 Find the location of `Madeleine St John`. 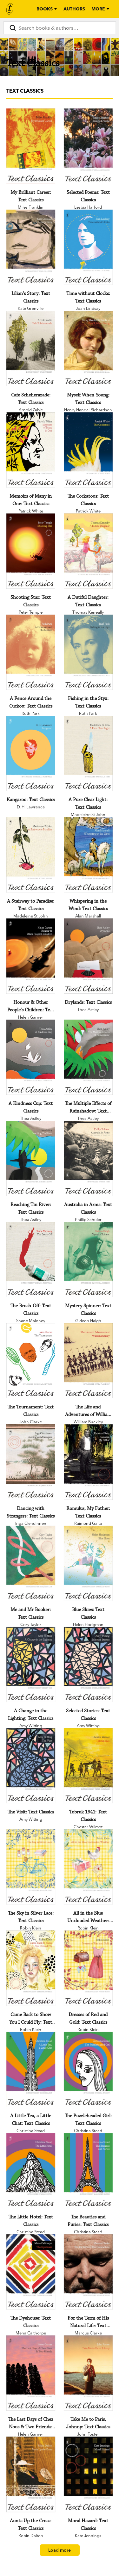

Madeleine St John is located at coordinates (88, 814).